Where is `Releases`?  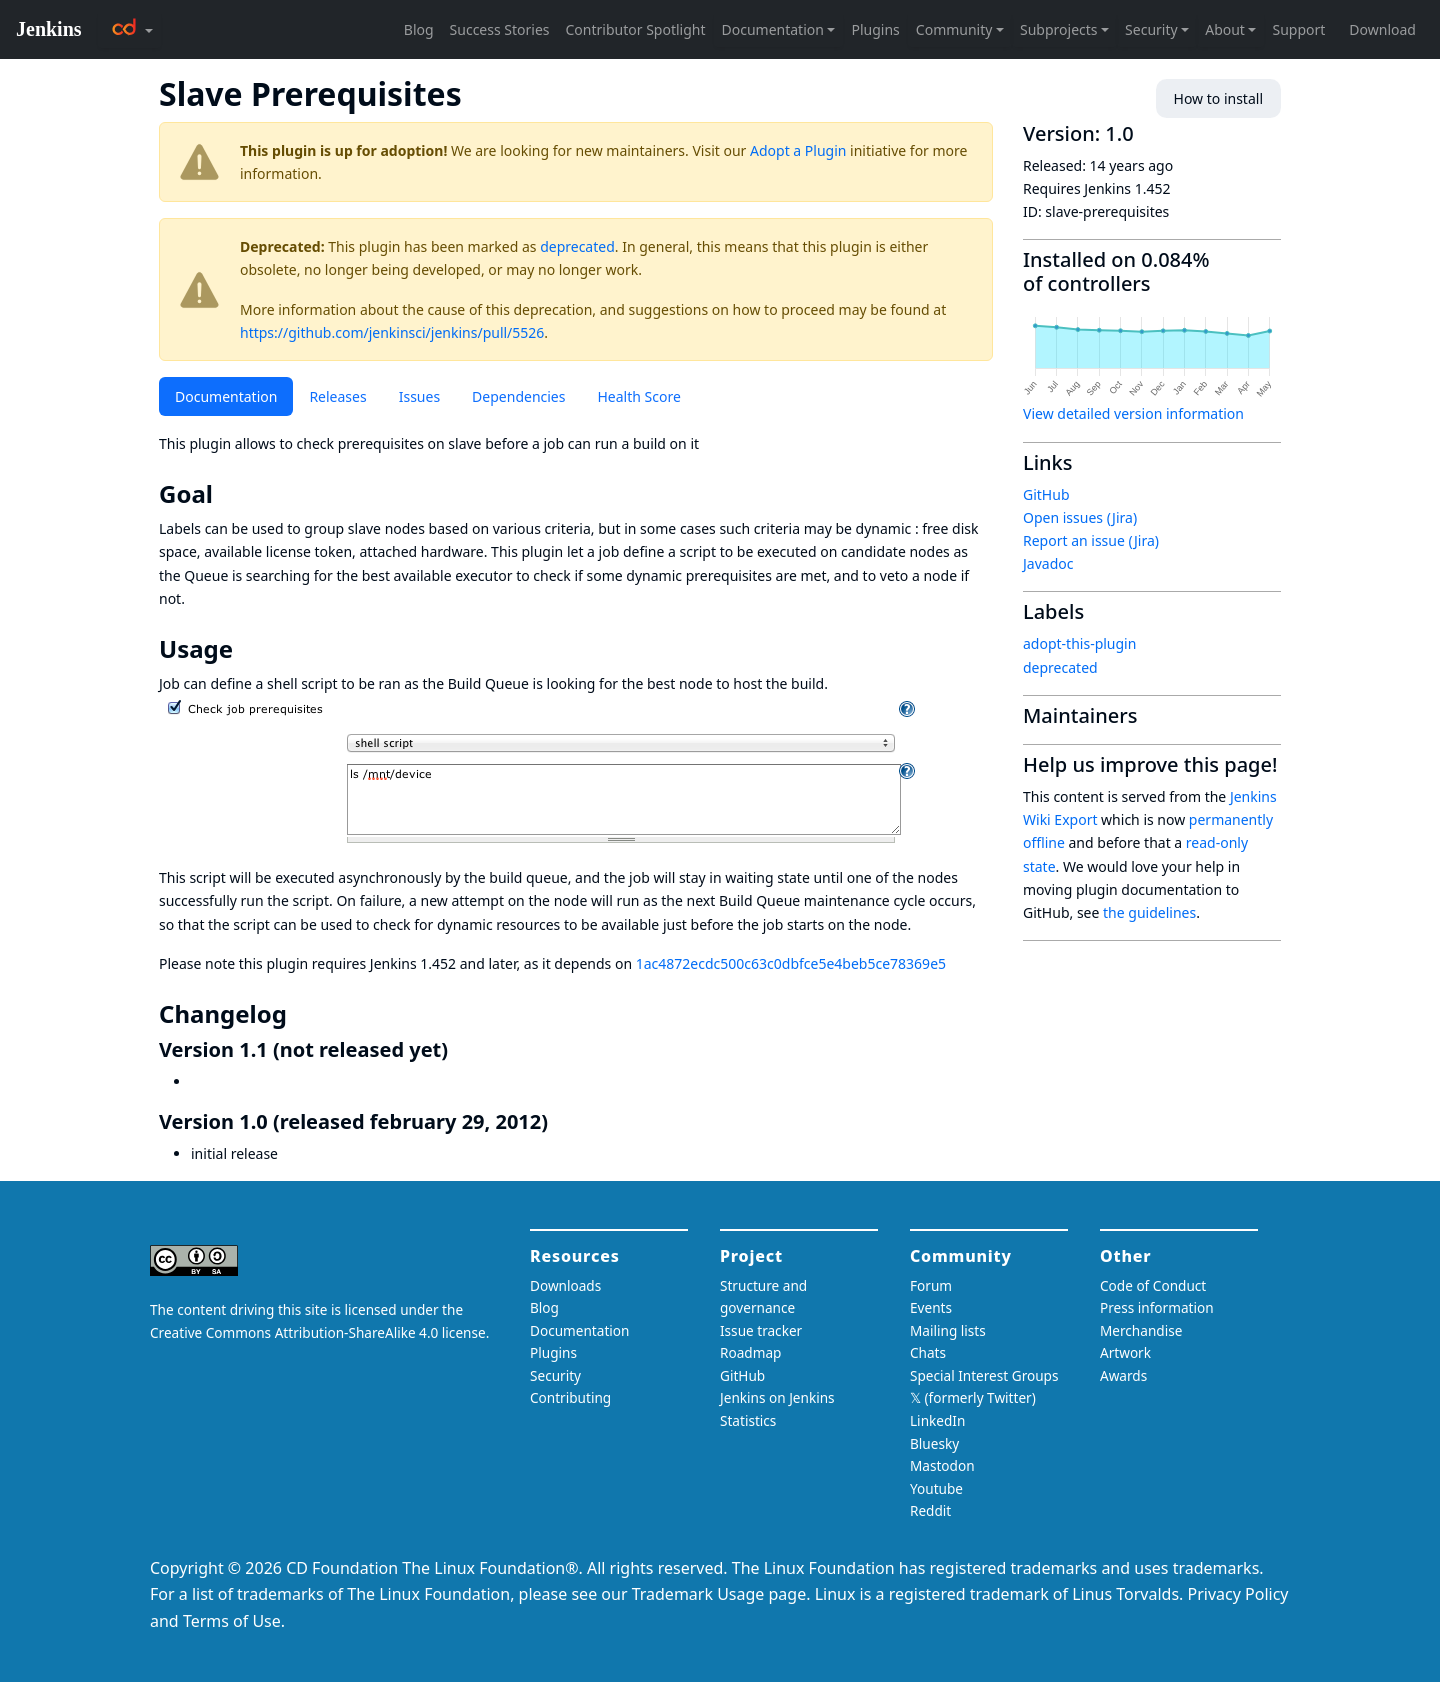 Releases is located at coordinates (337, 396).